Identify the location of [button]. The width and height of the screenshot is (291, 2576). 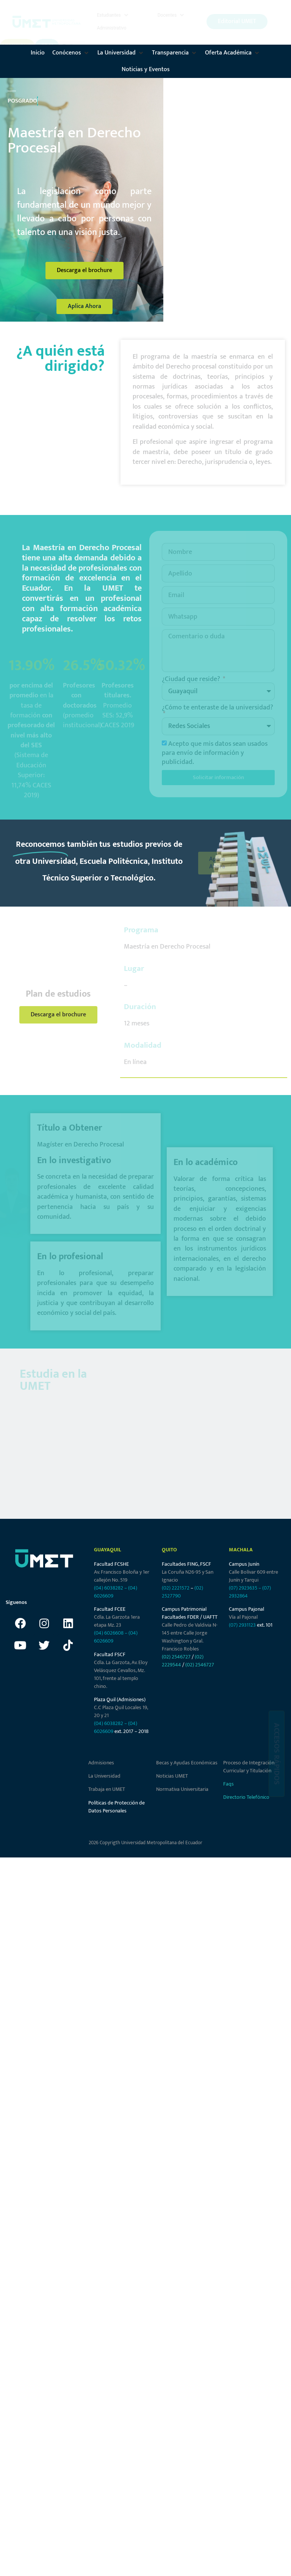
(113, 15).